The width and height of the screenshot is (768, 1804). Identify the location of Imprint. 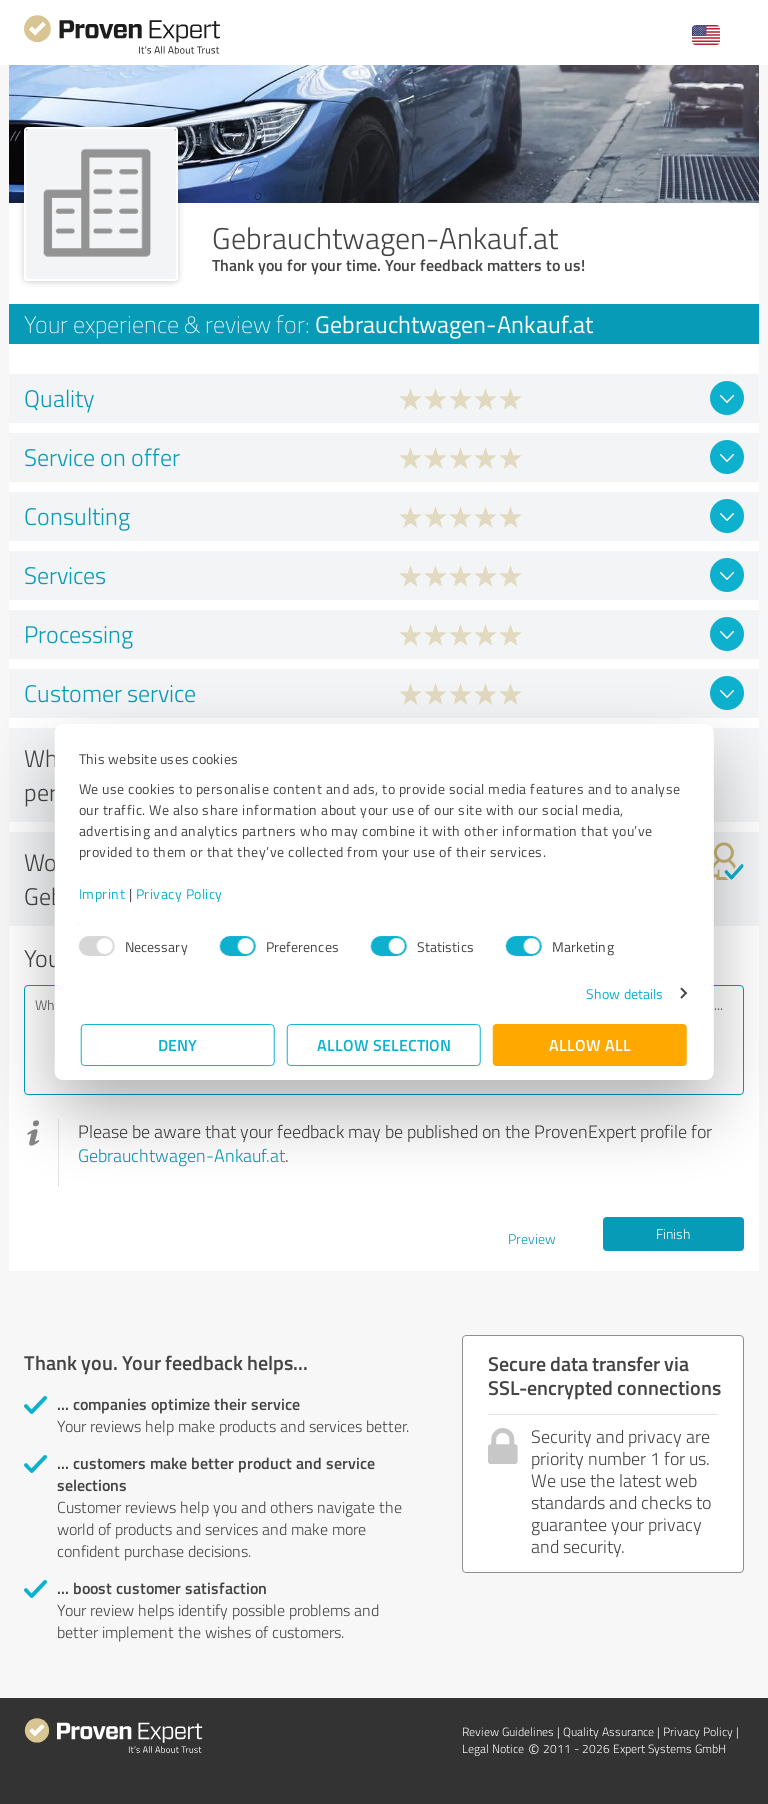
(104, 893).